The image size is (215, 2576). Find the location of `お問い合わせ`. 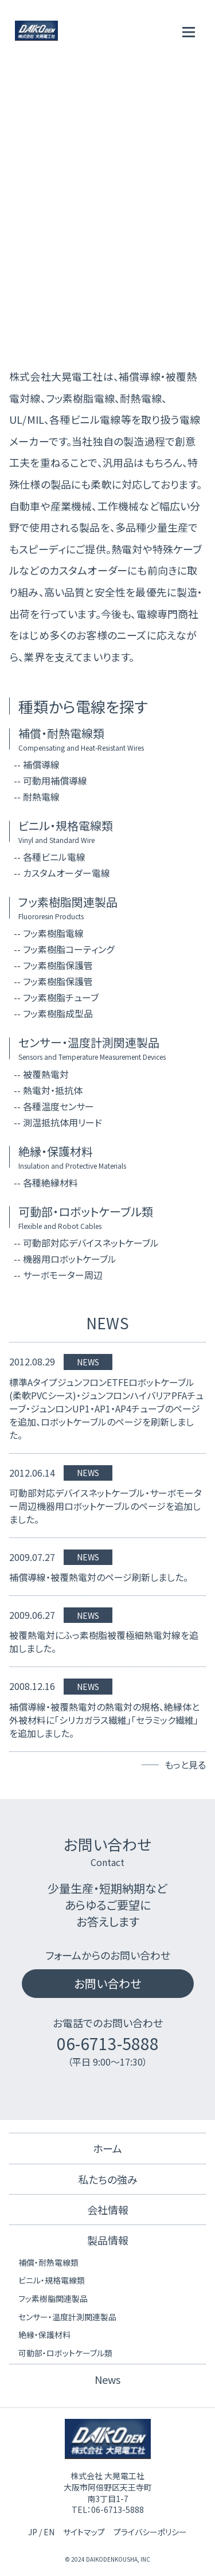

お問い合わせ is located at coordinates (107, 1983).